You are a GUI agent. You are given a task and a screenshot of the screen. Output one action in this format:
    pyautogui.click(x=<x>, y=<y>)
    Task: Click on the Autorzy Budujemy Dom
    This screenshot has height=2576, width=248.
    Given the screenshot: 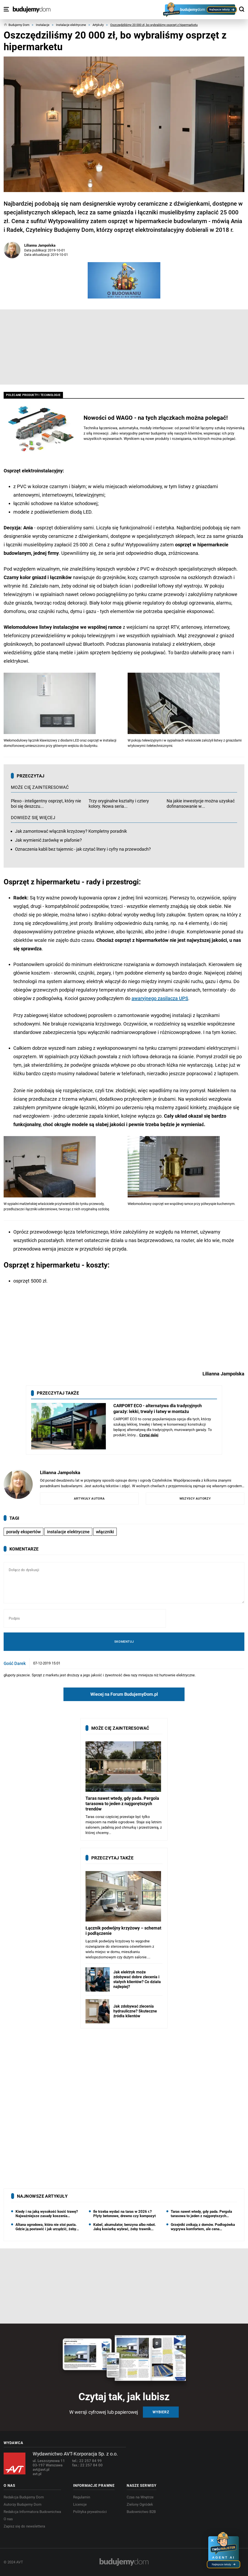 What is the action you would take?
    pyautogui.click(x=22, y=2504)
    